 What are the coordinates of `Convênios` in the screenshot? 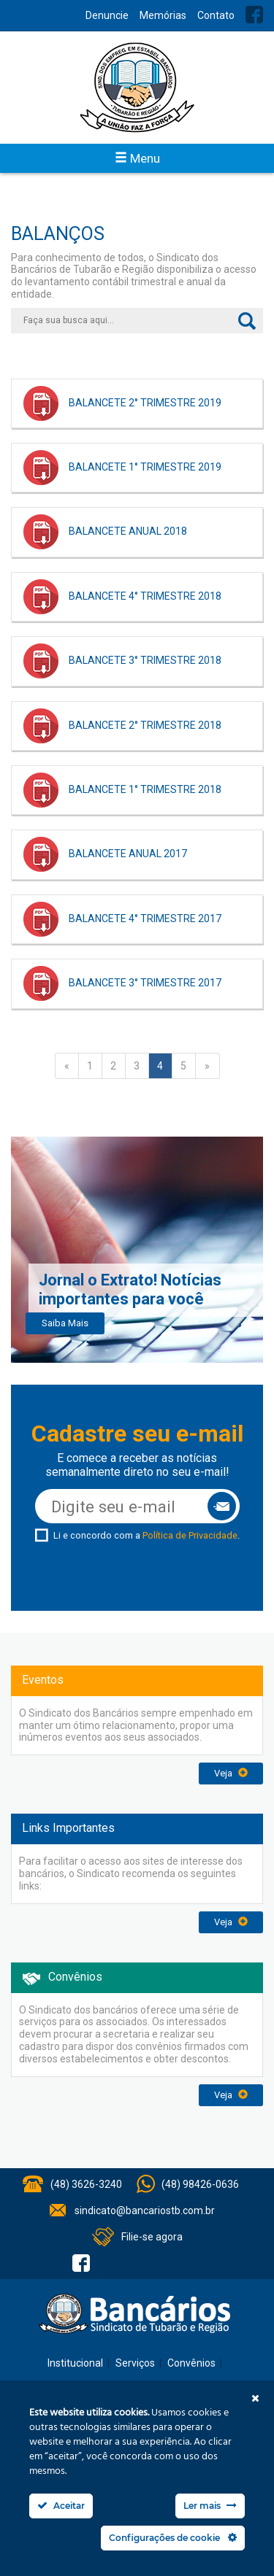 It's located at (191, 2363).